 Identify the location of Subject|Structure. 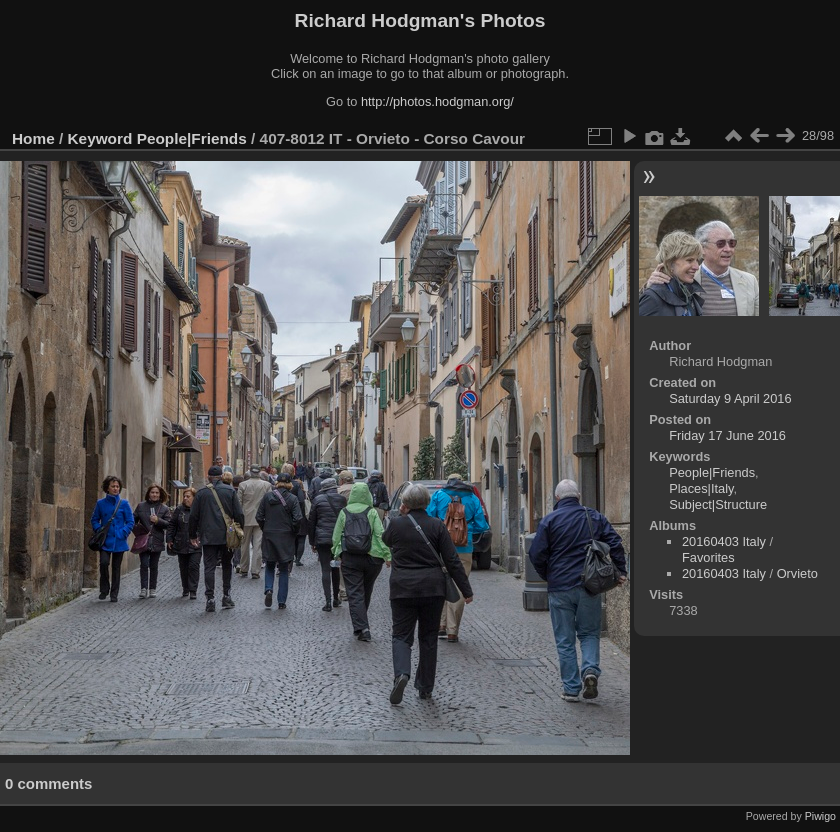
(718, 504).